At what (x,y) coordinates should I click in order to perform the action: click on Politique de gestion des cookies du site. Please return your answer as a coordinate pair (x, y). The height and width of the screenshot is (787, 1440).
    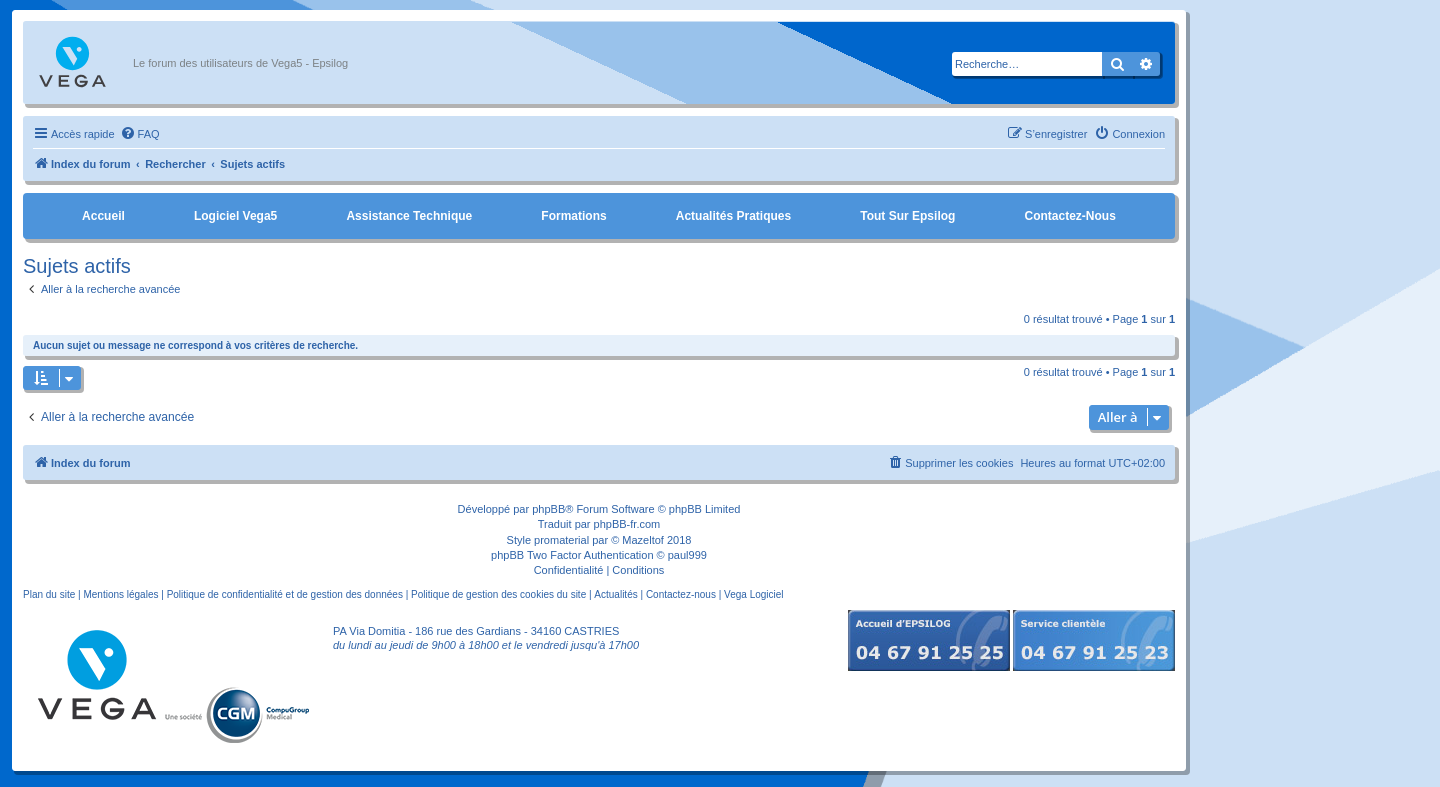
    Looking at the image, I should click on (498, 594).